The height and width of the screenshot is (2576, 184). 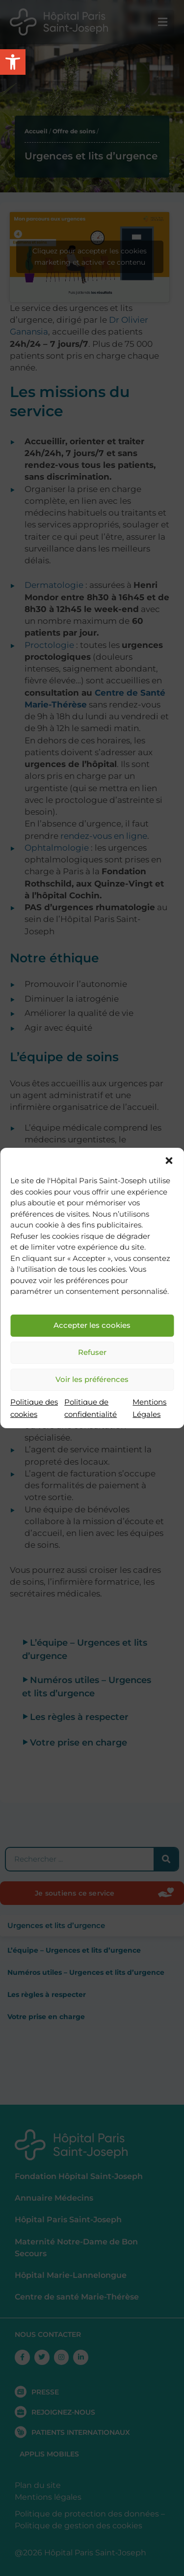 What do you see at coordinates (169, 1160) in the screenshot?
I see `[button]` at bounding box center [169, 1160].